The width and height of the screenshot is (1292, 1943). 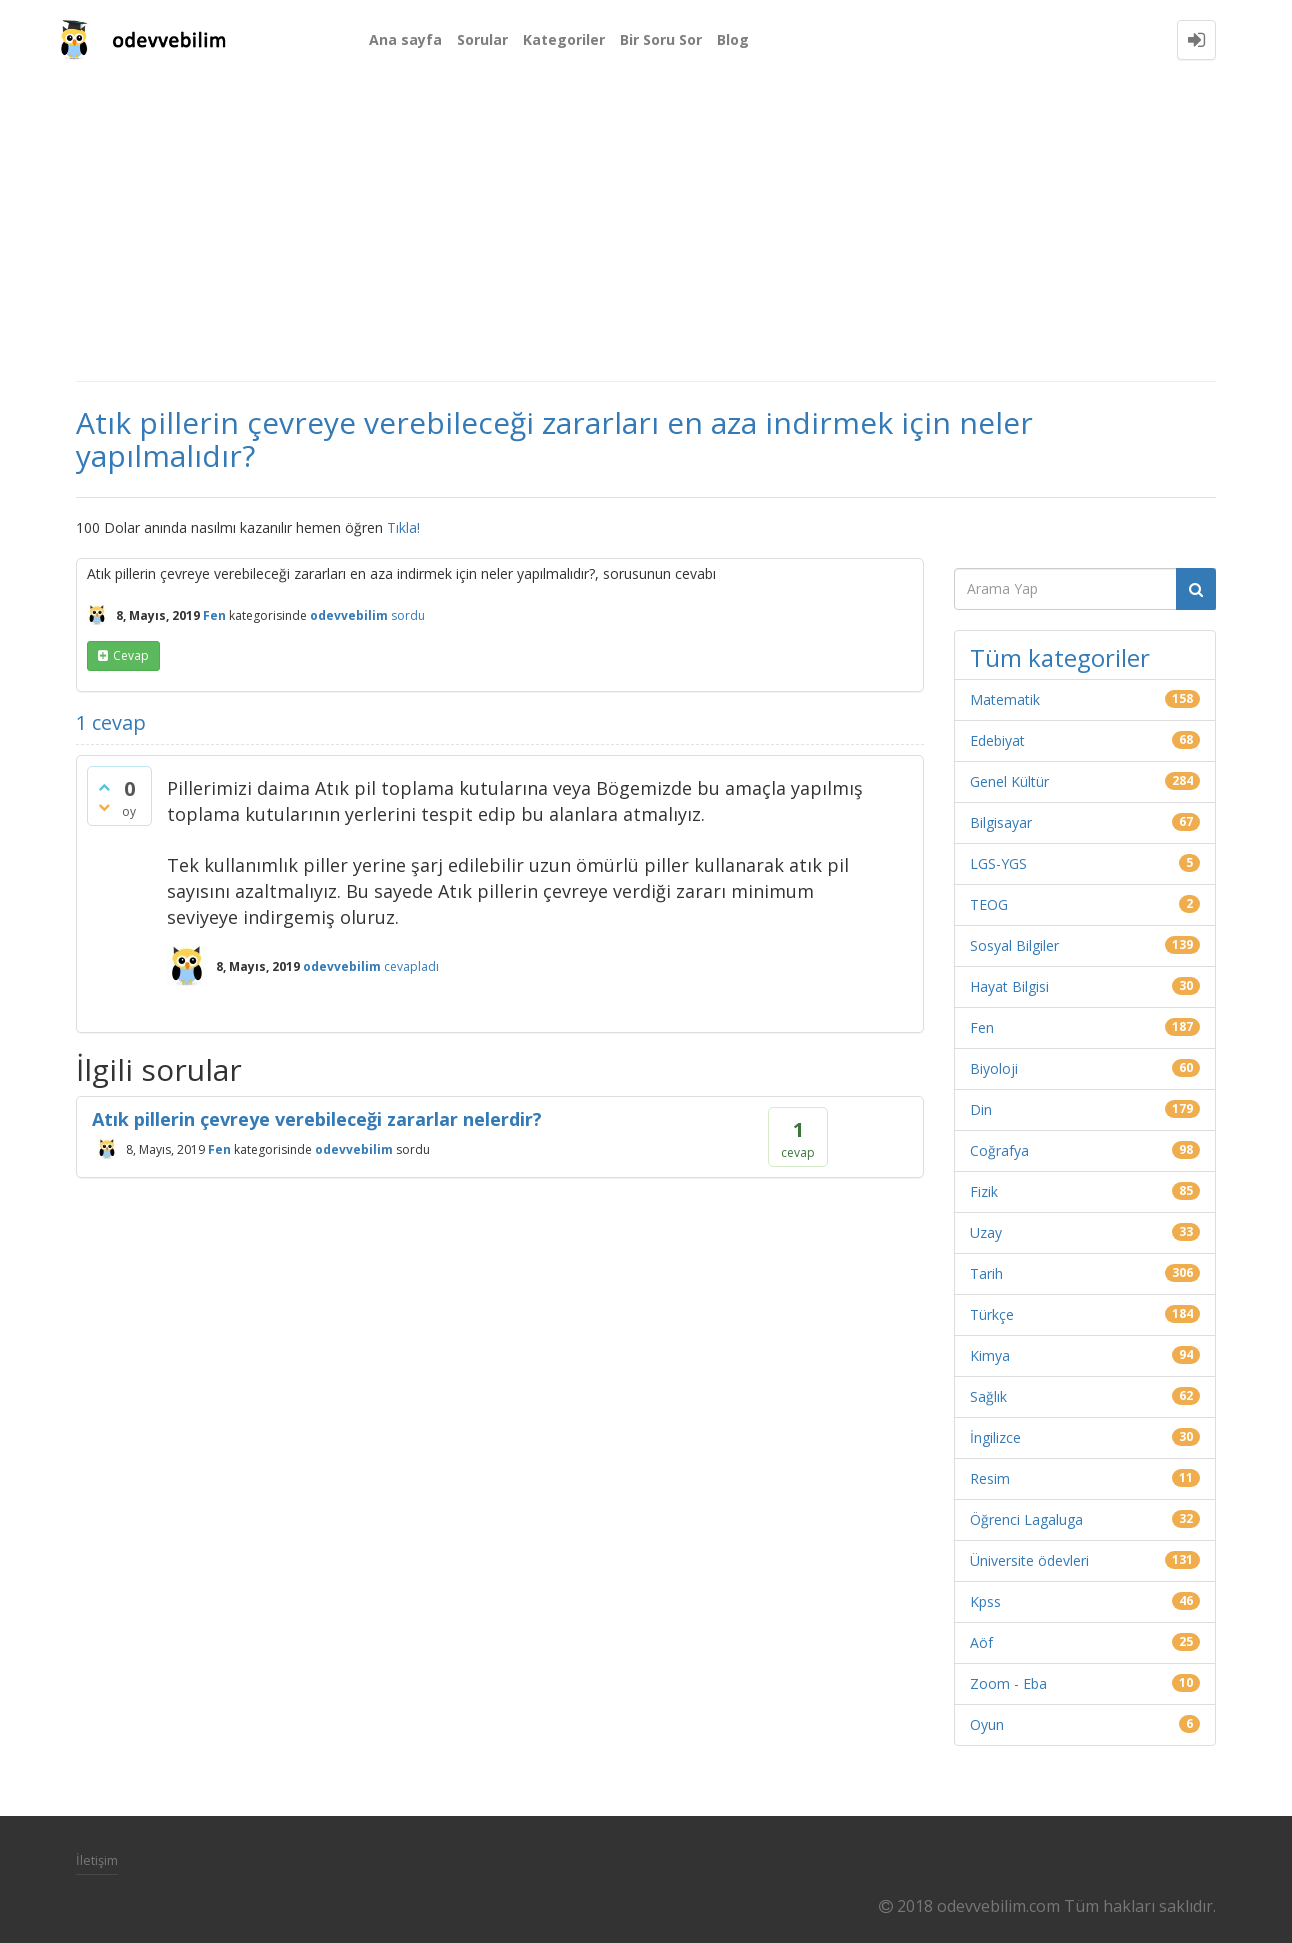 I want to click on Ana sayfa, so click(x=405, y=39).